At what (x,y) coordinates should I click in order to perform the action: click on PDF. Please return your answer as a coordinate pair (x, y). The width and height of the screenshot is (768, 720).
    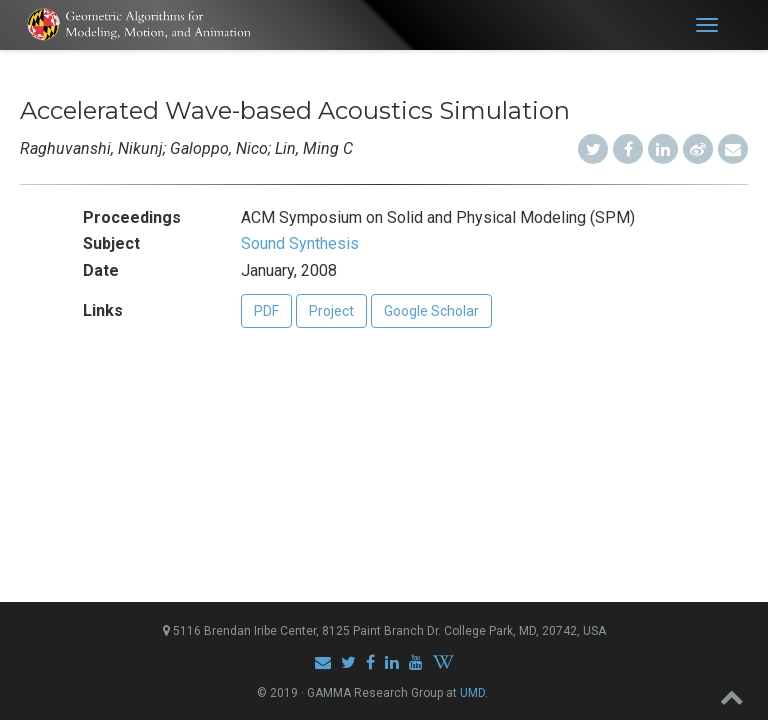
    Looking at the image, I should click on (266, 311).